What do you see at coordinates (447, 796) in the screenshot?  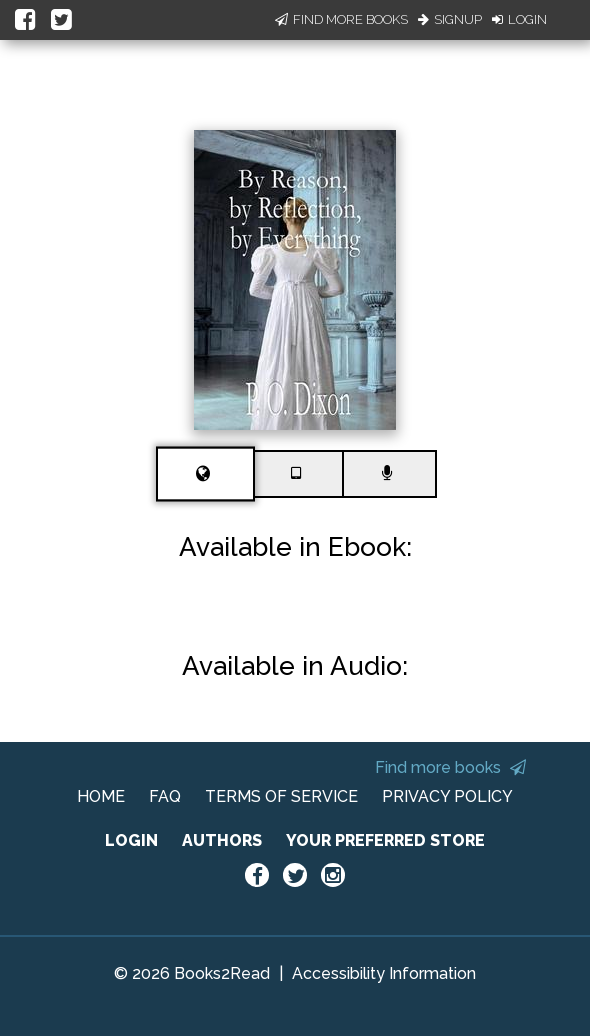 I see `PRIVACY POLICY` at bounding box center [447, 796].